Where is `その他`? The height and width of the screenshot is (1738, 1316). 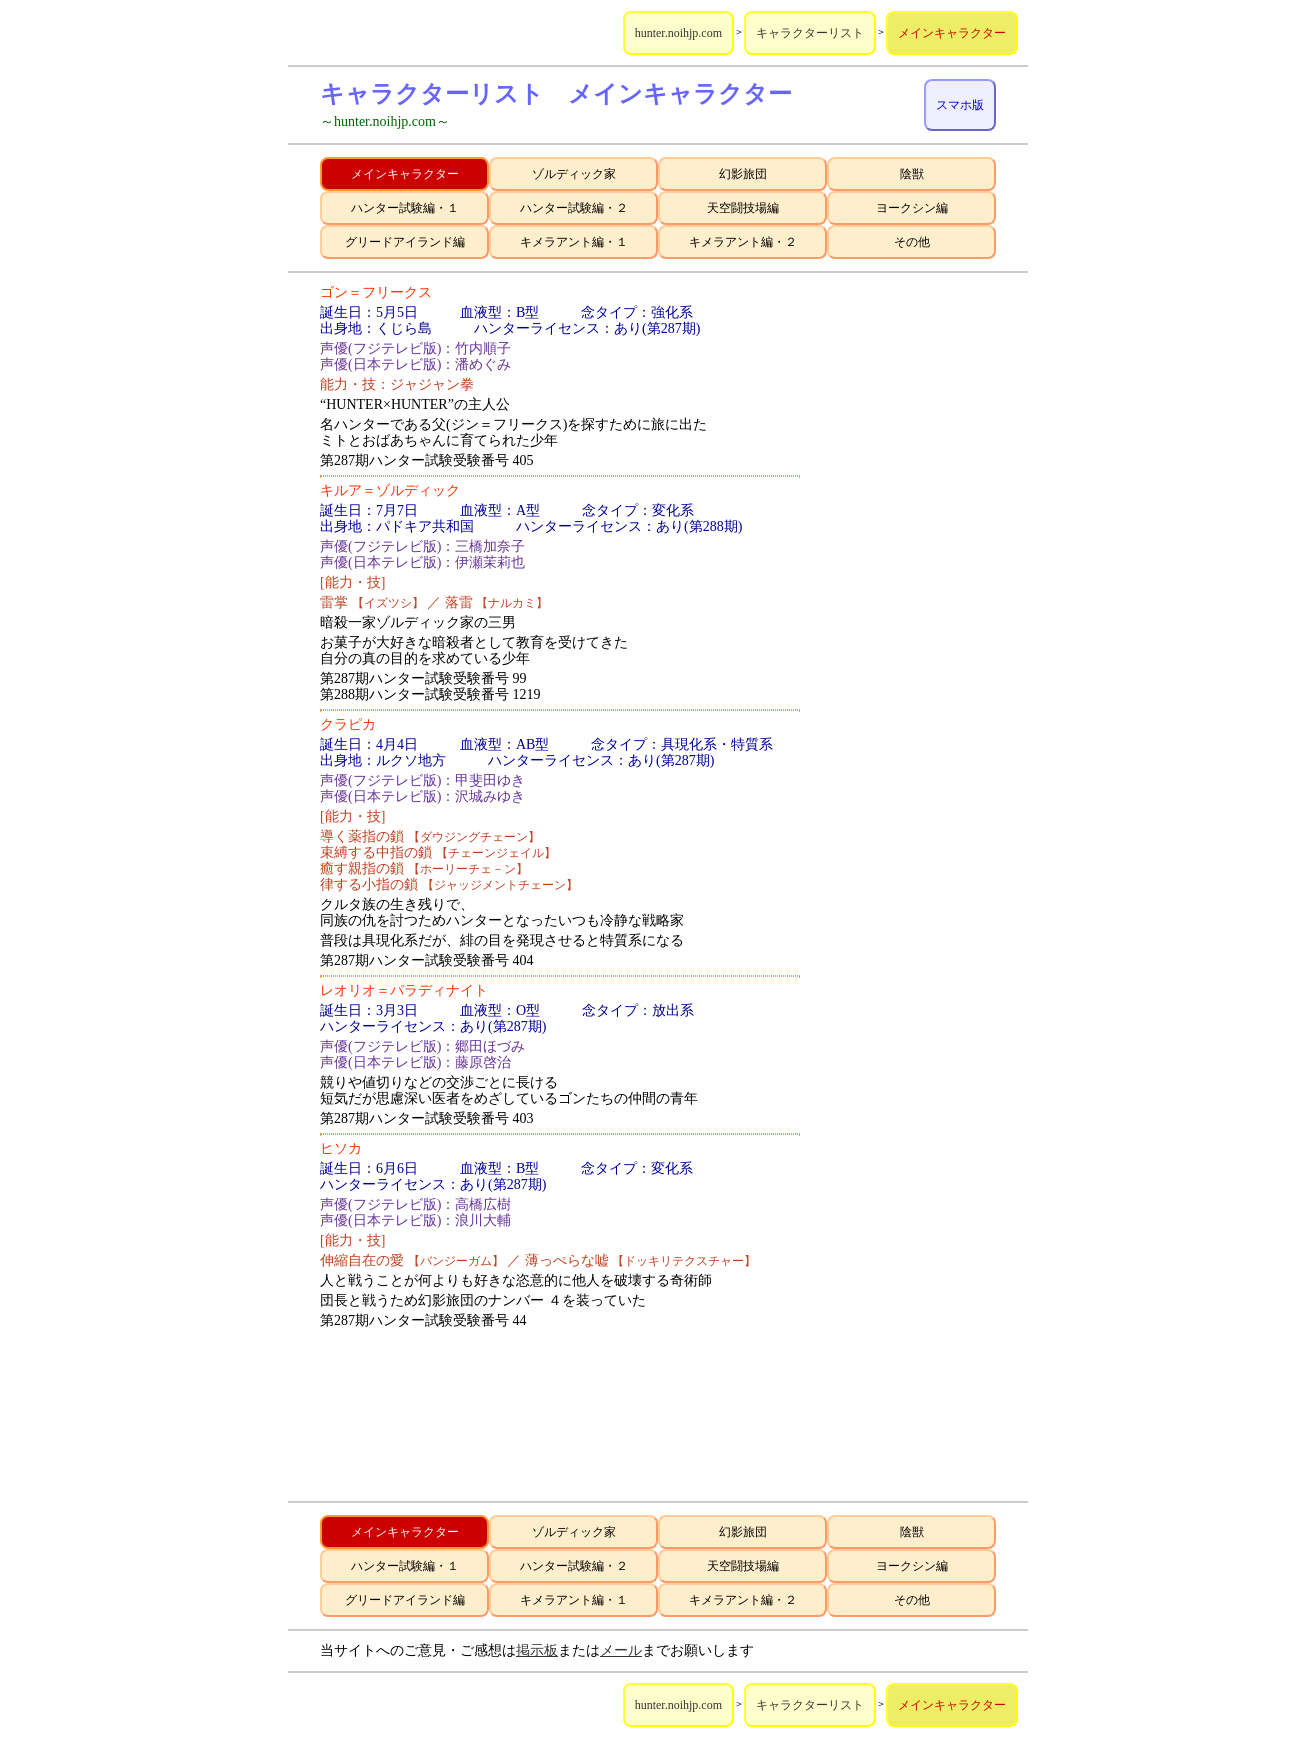
その他 is located at coordinates (912, 242).